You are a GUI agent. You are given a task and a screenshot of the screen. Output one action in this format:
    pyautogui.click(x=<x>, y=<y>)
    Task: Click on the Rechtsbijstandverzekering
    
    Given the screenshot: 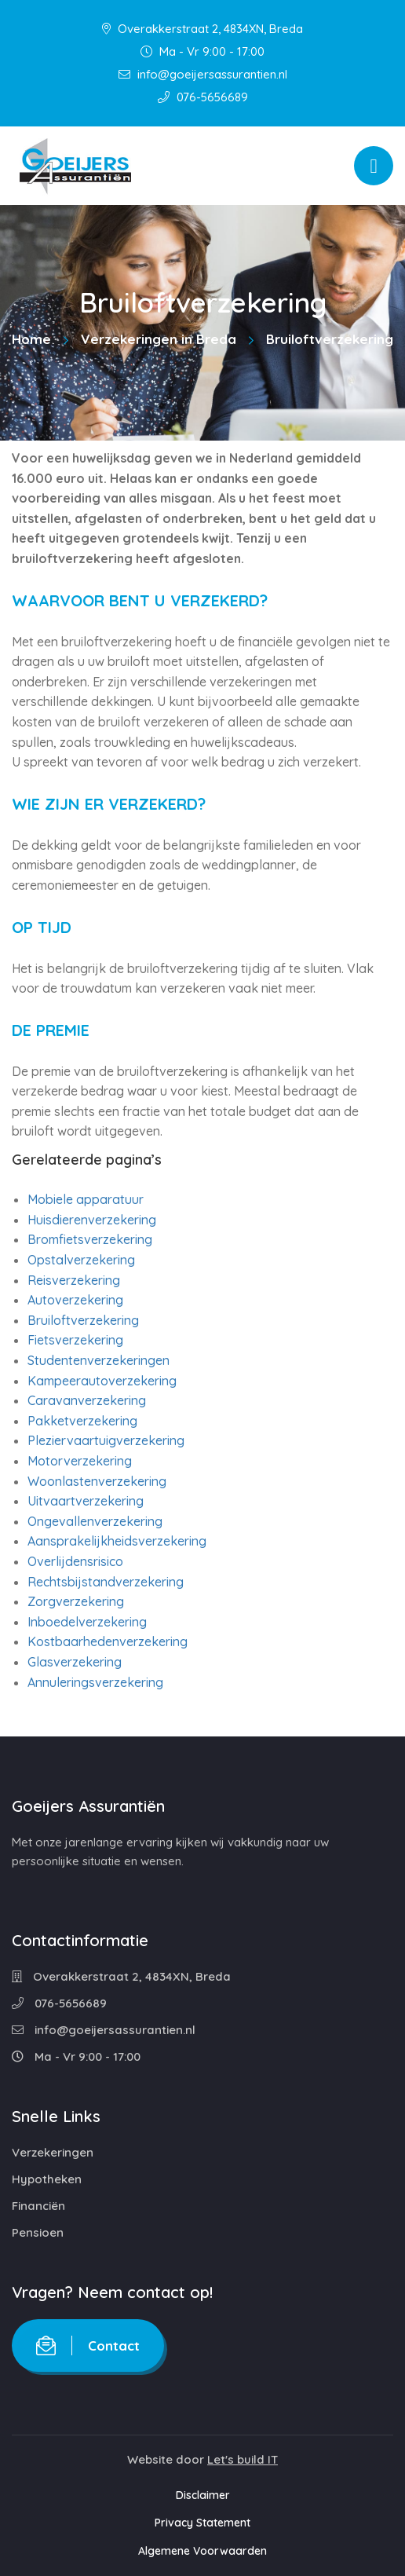 What is the action you would take?
    pyautogui.click(x=105, y=1582)
    